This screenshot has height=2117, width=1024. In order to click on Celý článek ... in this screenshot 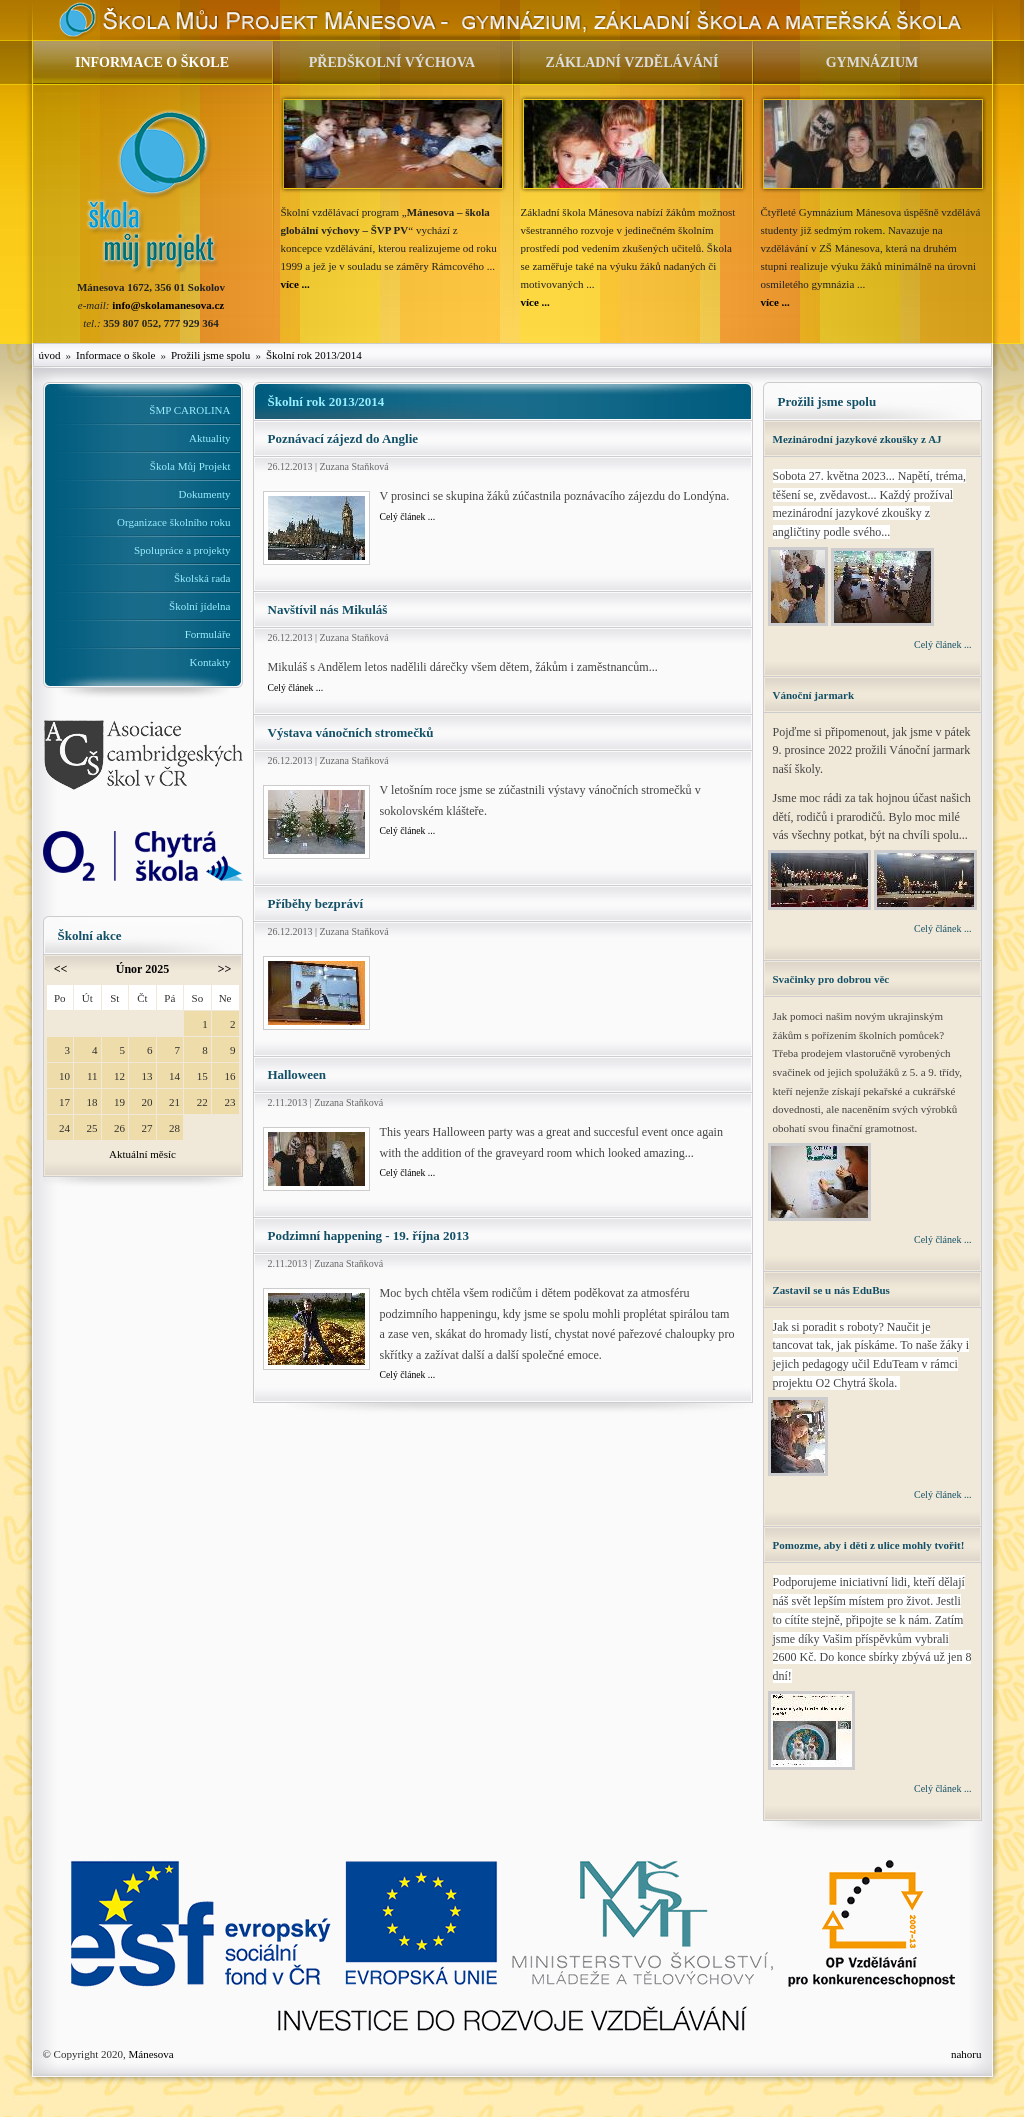, I will do `click(408, 516)`.